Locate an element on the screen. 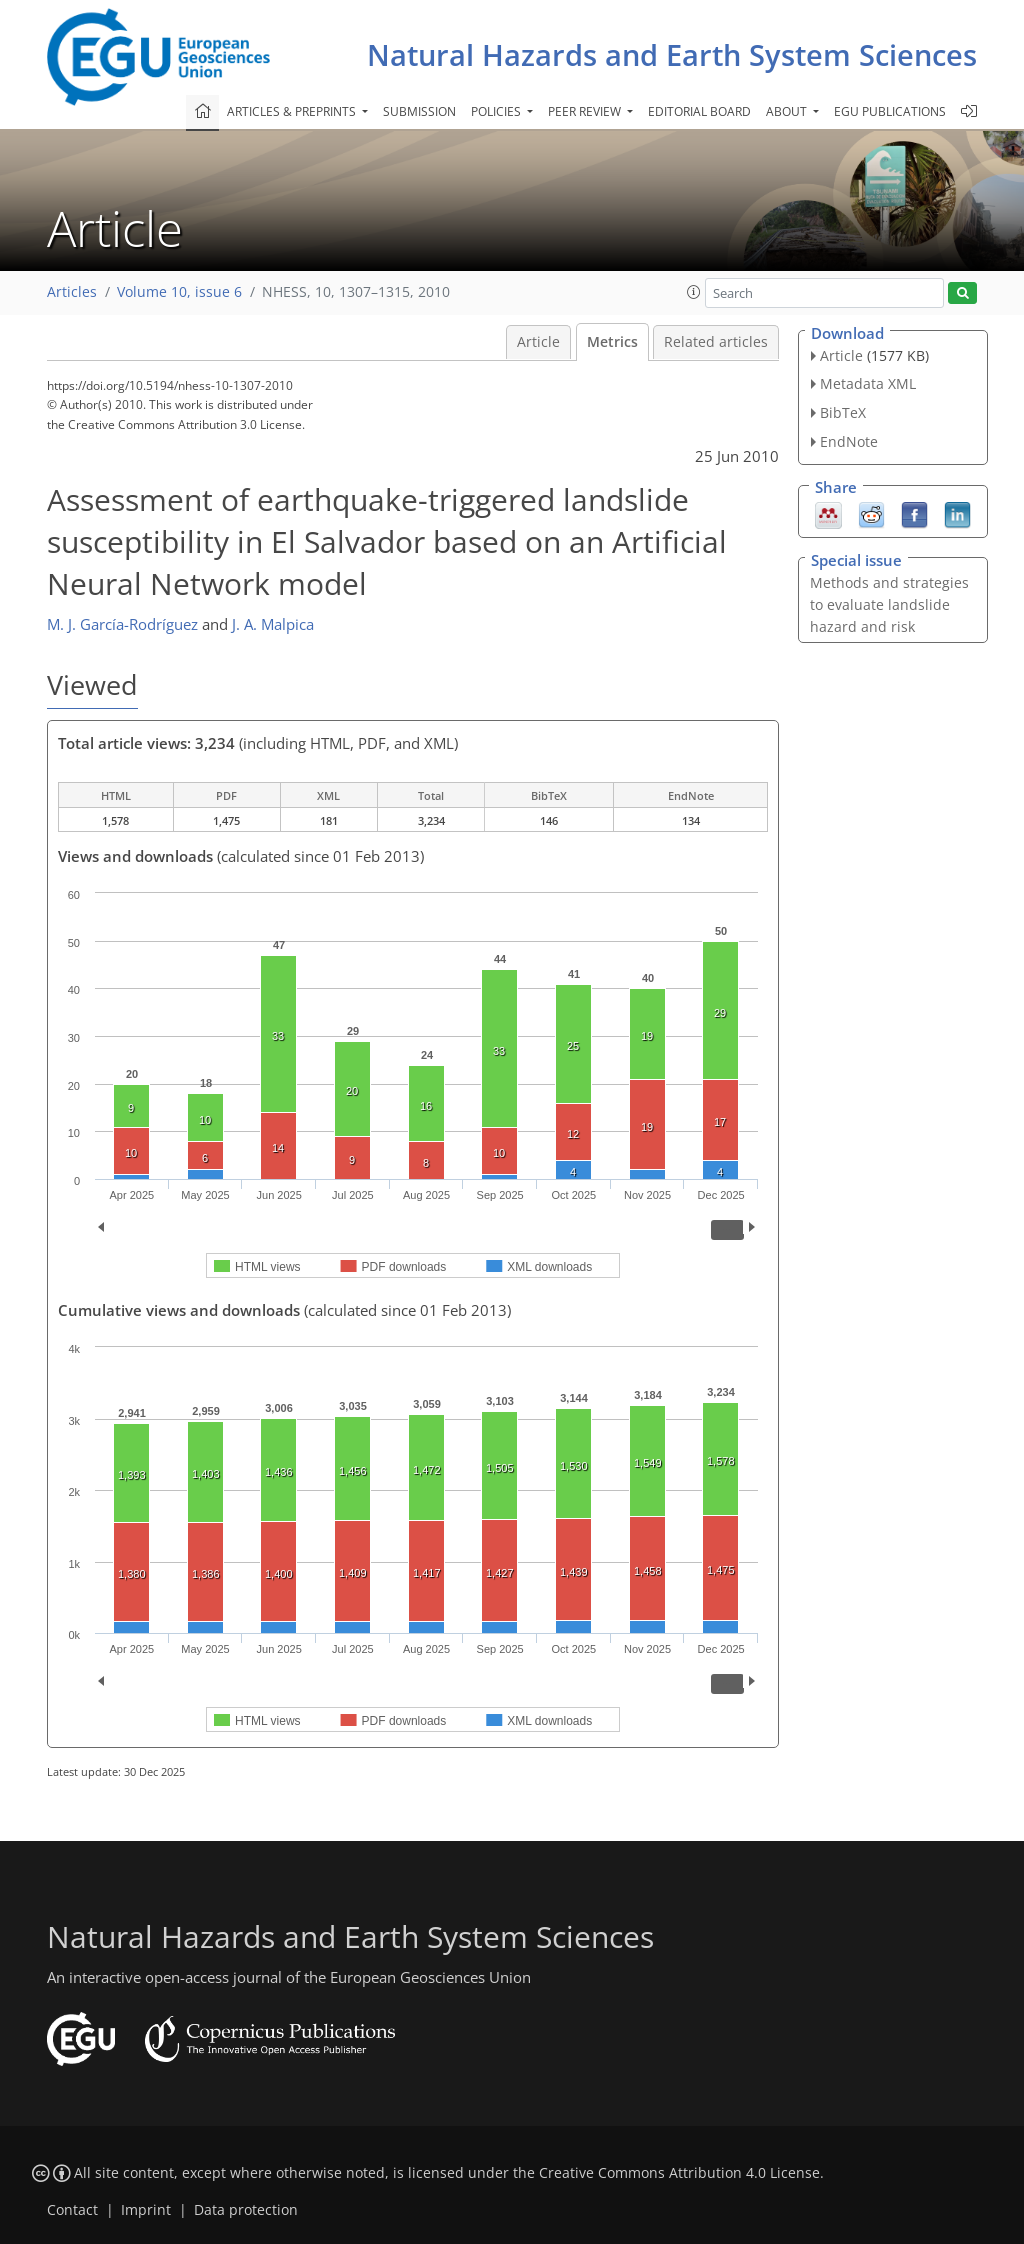 The height and width of the screenshot is (2244, 1024). Related articles is located at coordinates (716, 342).